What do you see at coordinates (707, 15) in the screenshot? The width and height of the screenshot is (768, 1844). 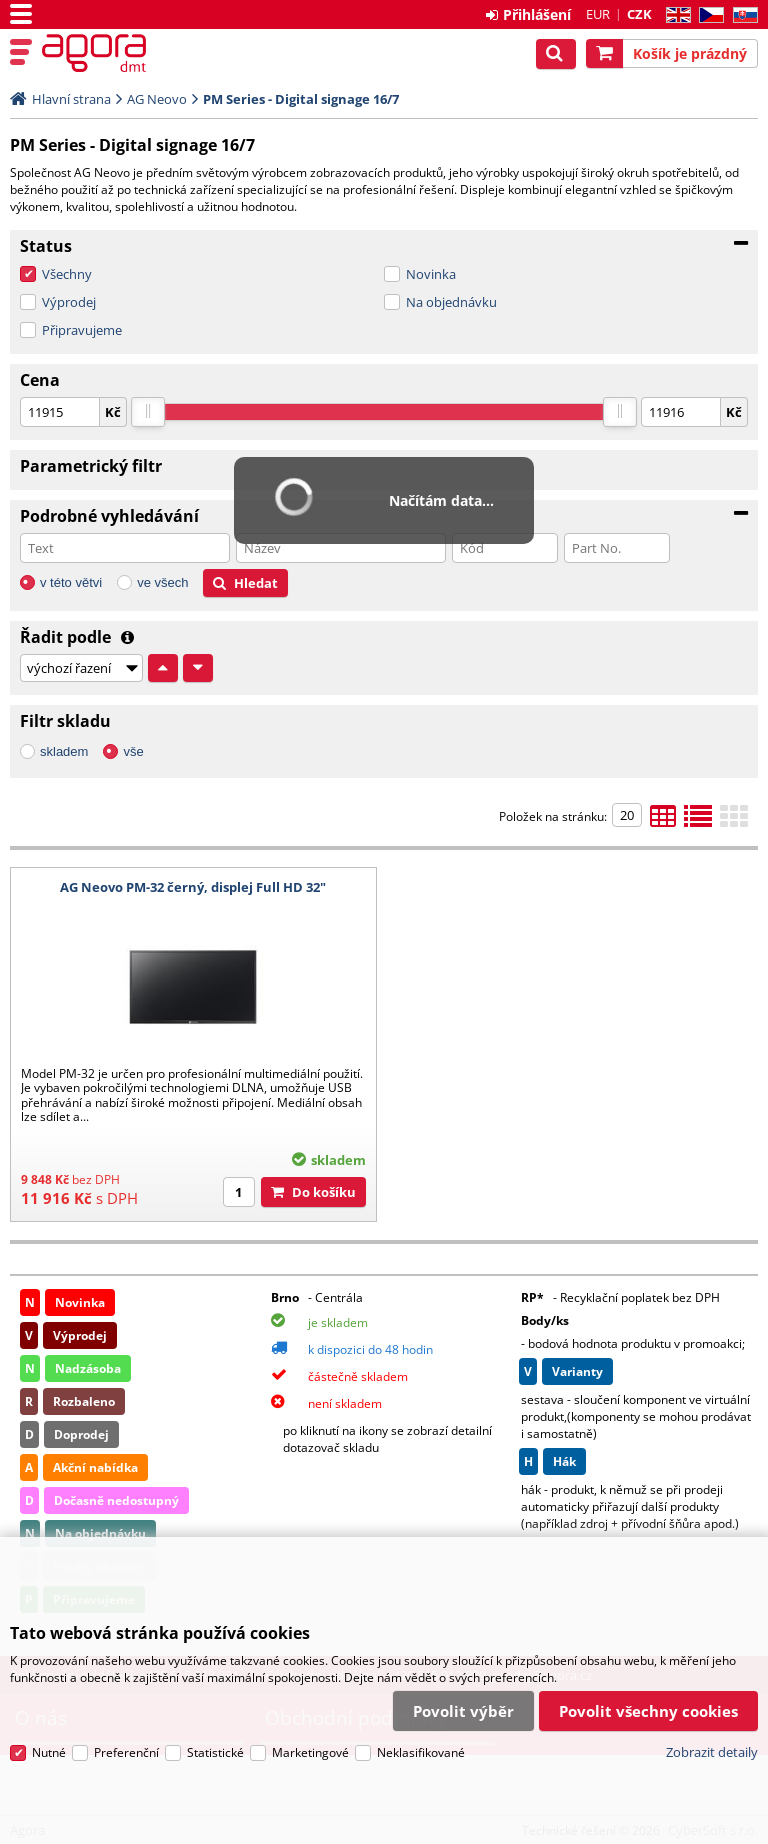 I see `CZ` at bounding box center [707, 15].